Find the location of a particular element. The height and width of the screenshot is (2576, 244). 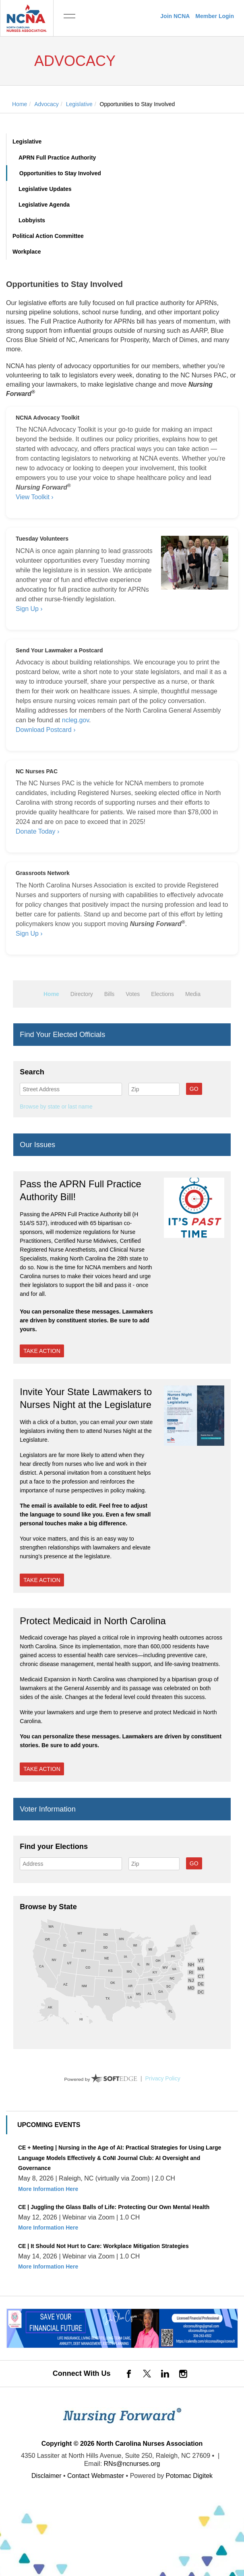

Contact Webmaster is located at coordinates (95, 2475).